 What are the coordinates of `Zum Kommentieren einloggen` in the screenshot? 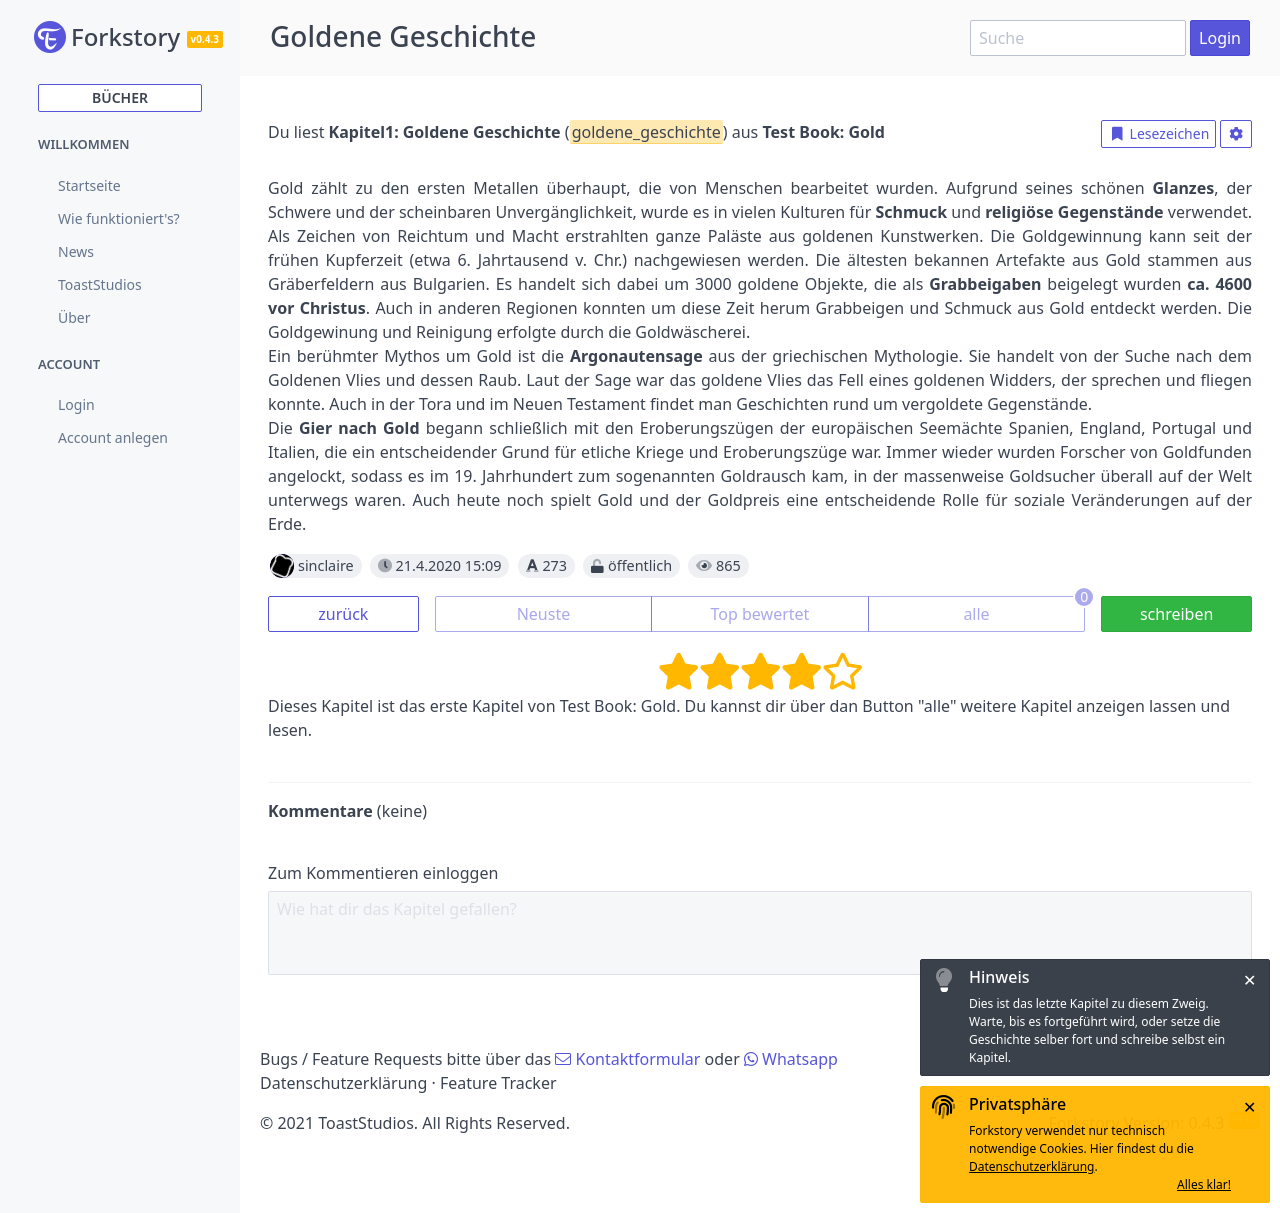 It's located at (383, 873).